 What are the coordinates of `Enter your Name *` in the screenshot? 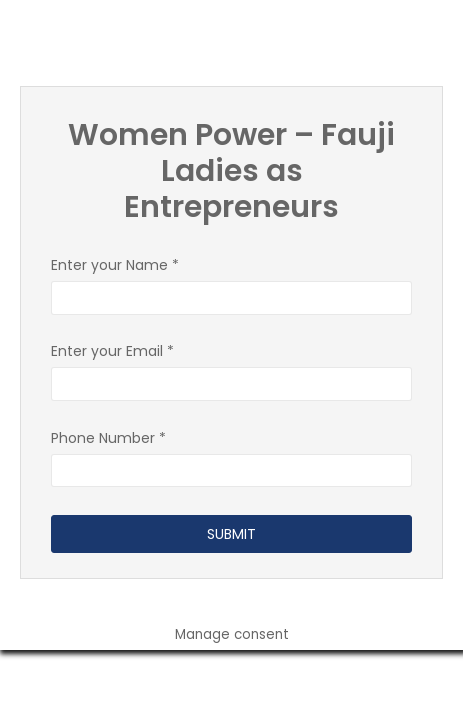 It's located at (231, 282).